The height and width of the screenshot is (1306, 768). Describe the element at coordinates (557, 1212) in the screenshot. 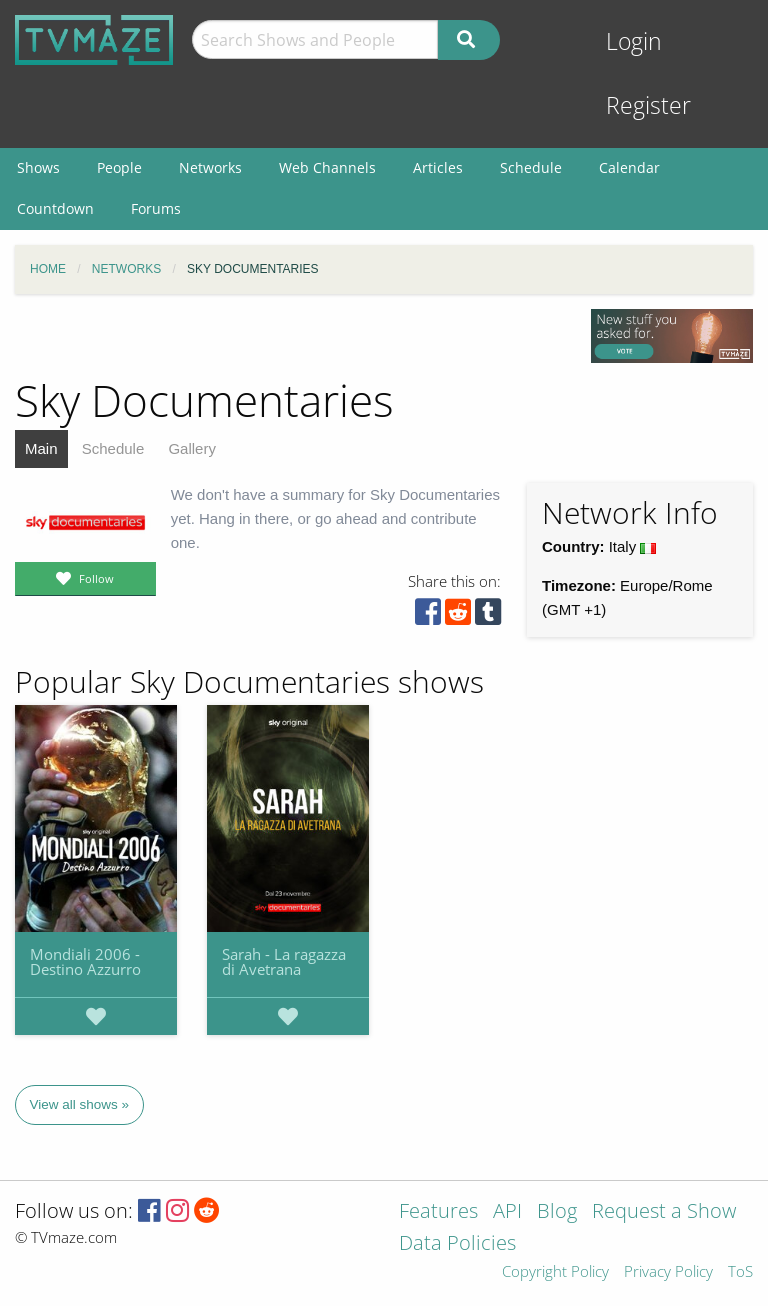

I see `Blog` at that location.